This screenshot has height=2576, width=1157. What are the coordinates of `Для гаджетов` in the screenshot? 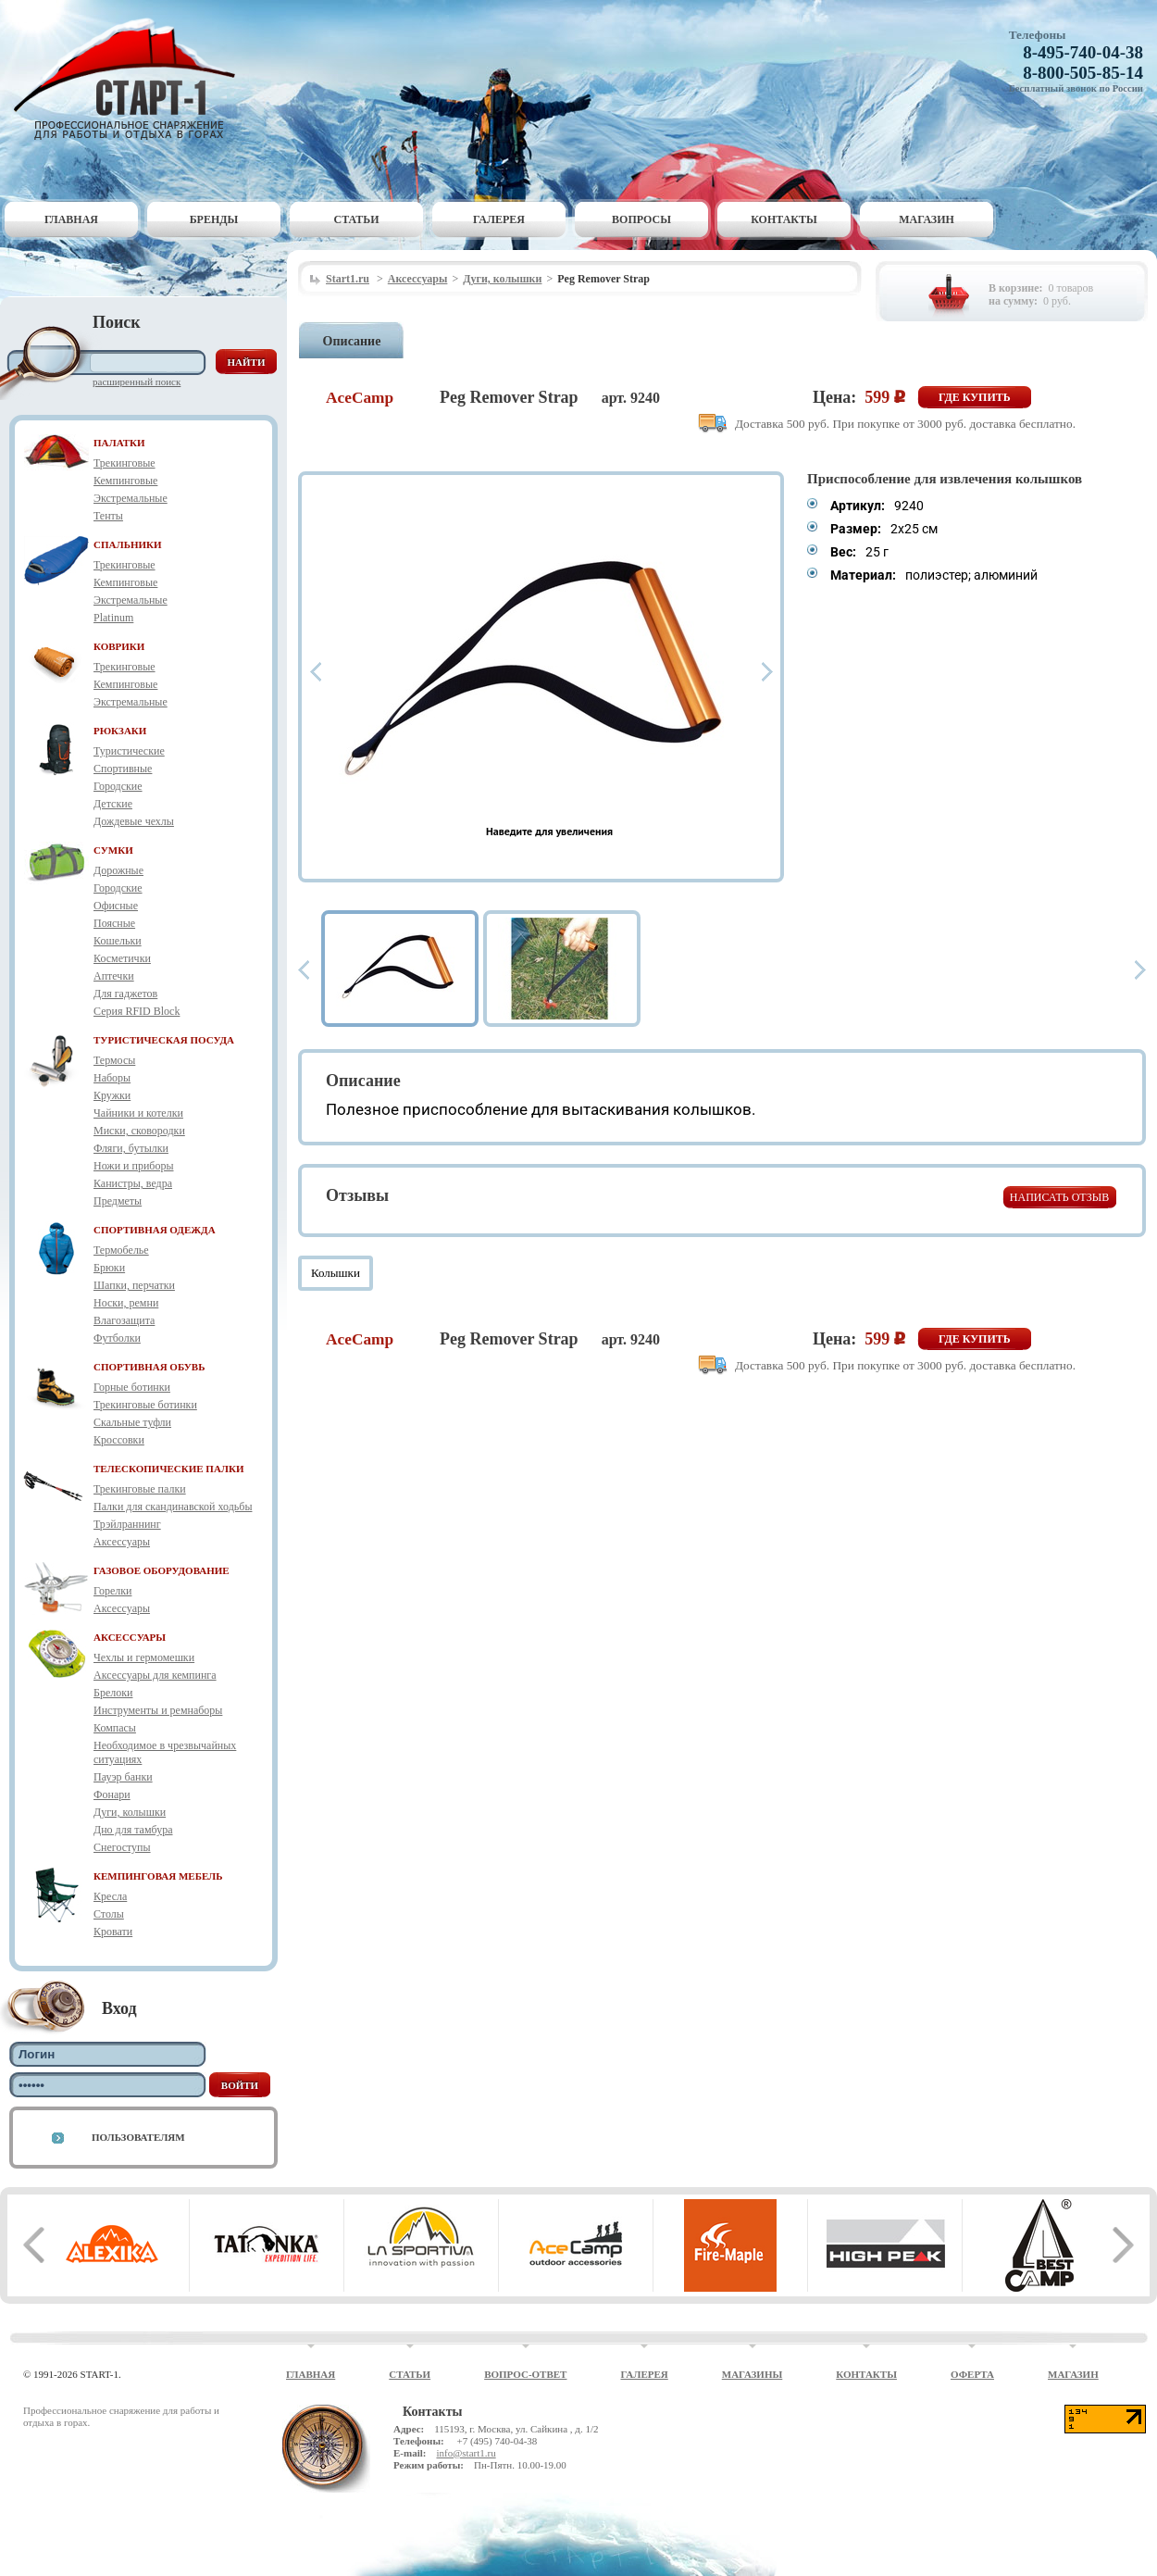 It's located at (125, 993).